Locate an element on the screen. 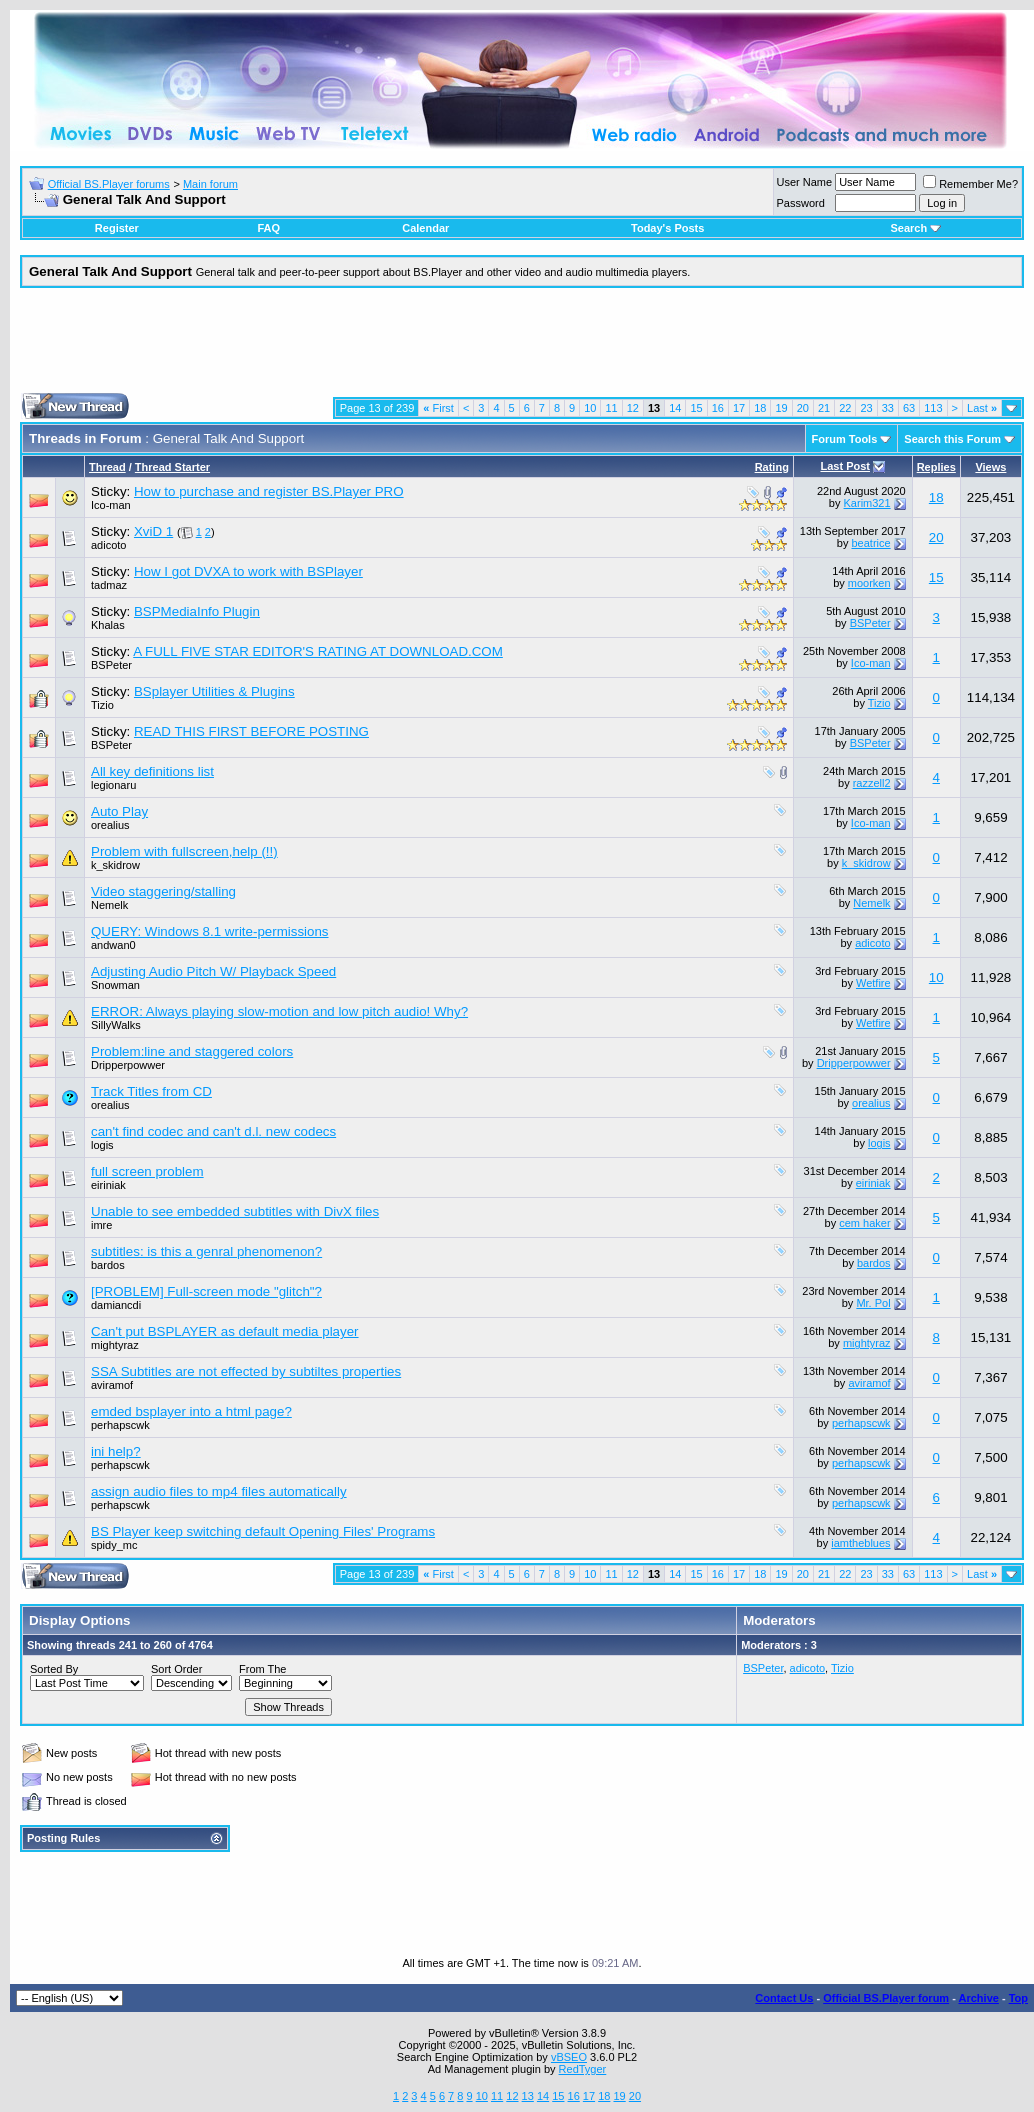 The image size is (1034, 2112). beatrice is located at coordinates (870, 543).